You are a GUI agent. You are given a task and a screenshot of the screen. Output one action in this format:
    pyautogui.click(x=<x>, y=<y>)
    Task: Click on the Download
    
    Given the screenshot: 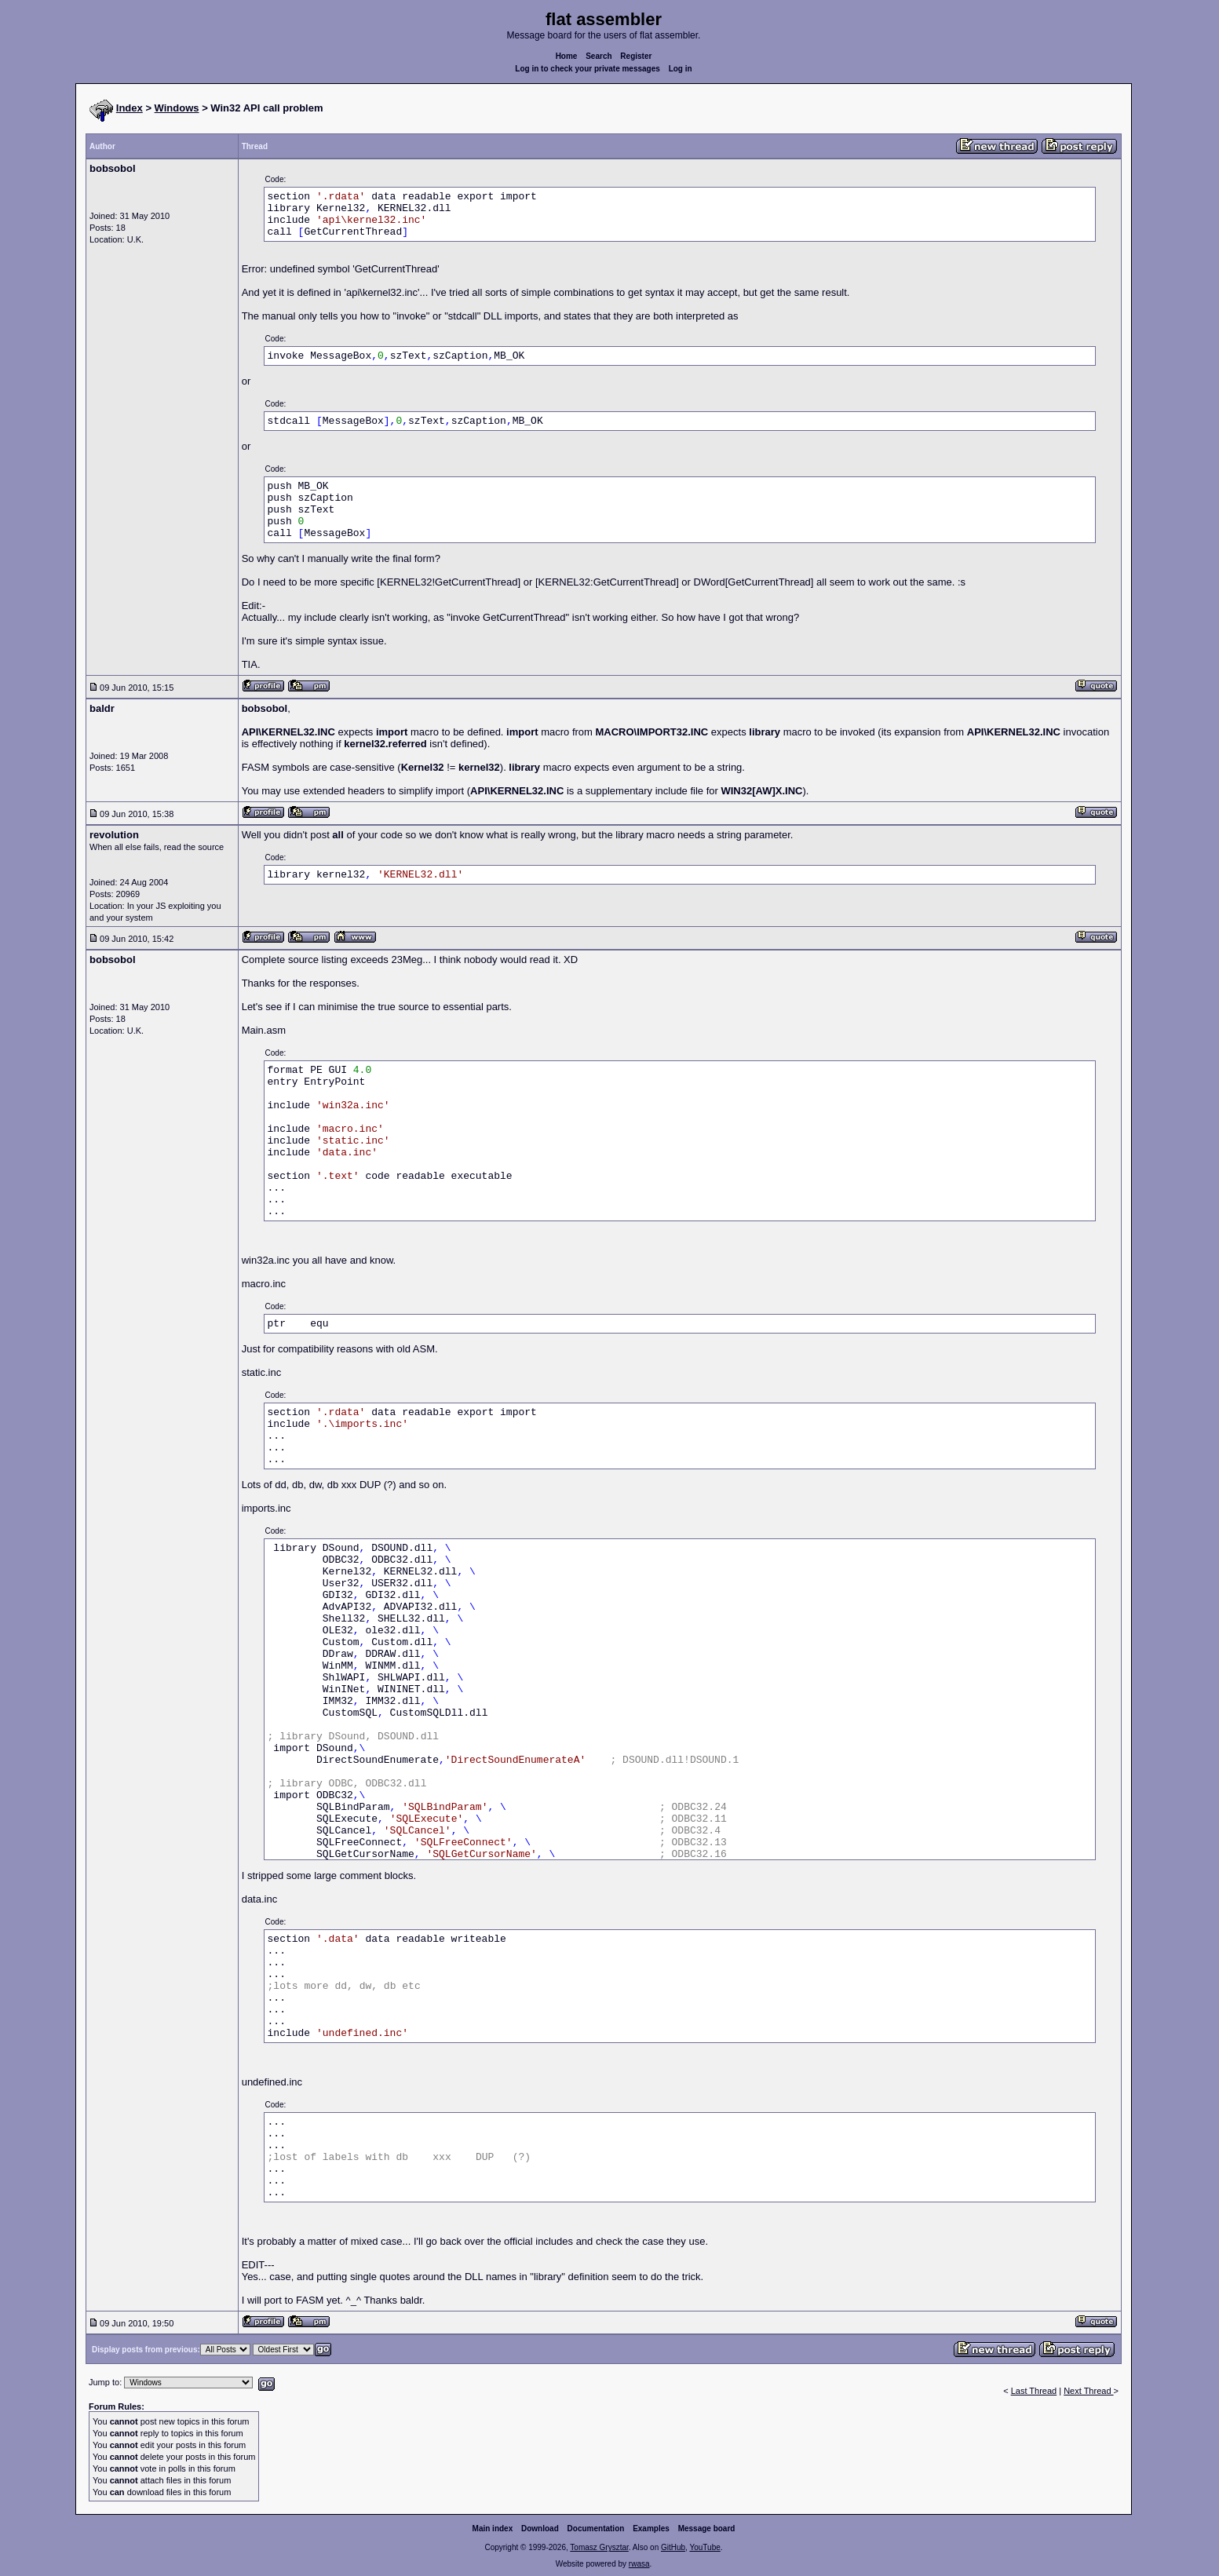 What is the action you would take?
    pyautogui.click(x=540, y=2528)
    